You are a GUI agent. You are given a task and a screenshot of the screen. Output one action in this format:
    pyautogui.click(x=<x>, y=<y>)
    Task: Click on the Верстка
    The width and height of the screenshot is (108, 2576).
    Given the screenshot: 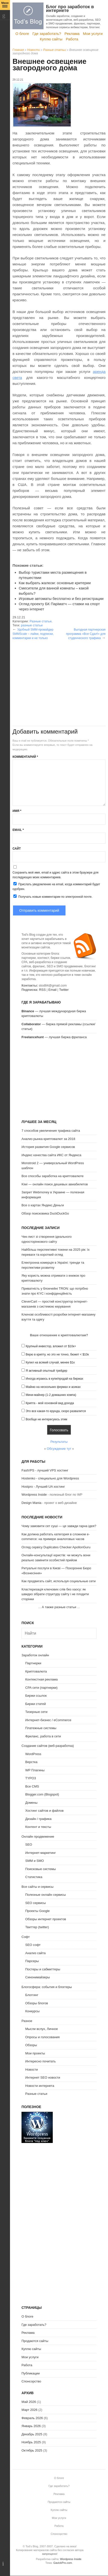 What is the action you would take?
    pyautogui.click(x=31, y=1762)
    